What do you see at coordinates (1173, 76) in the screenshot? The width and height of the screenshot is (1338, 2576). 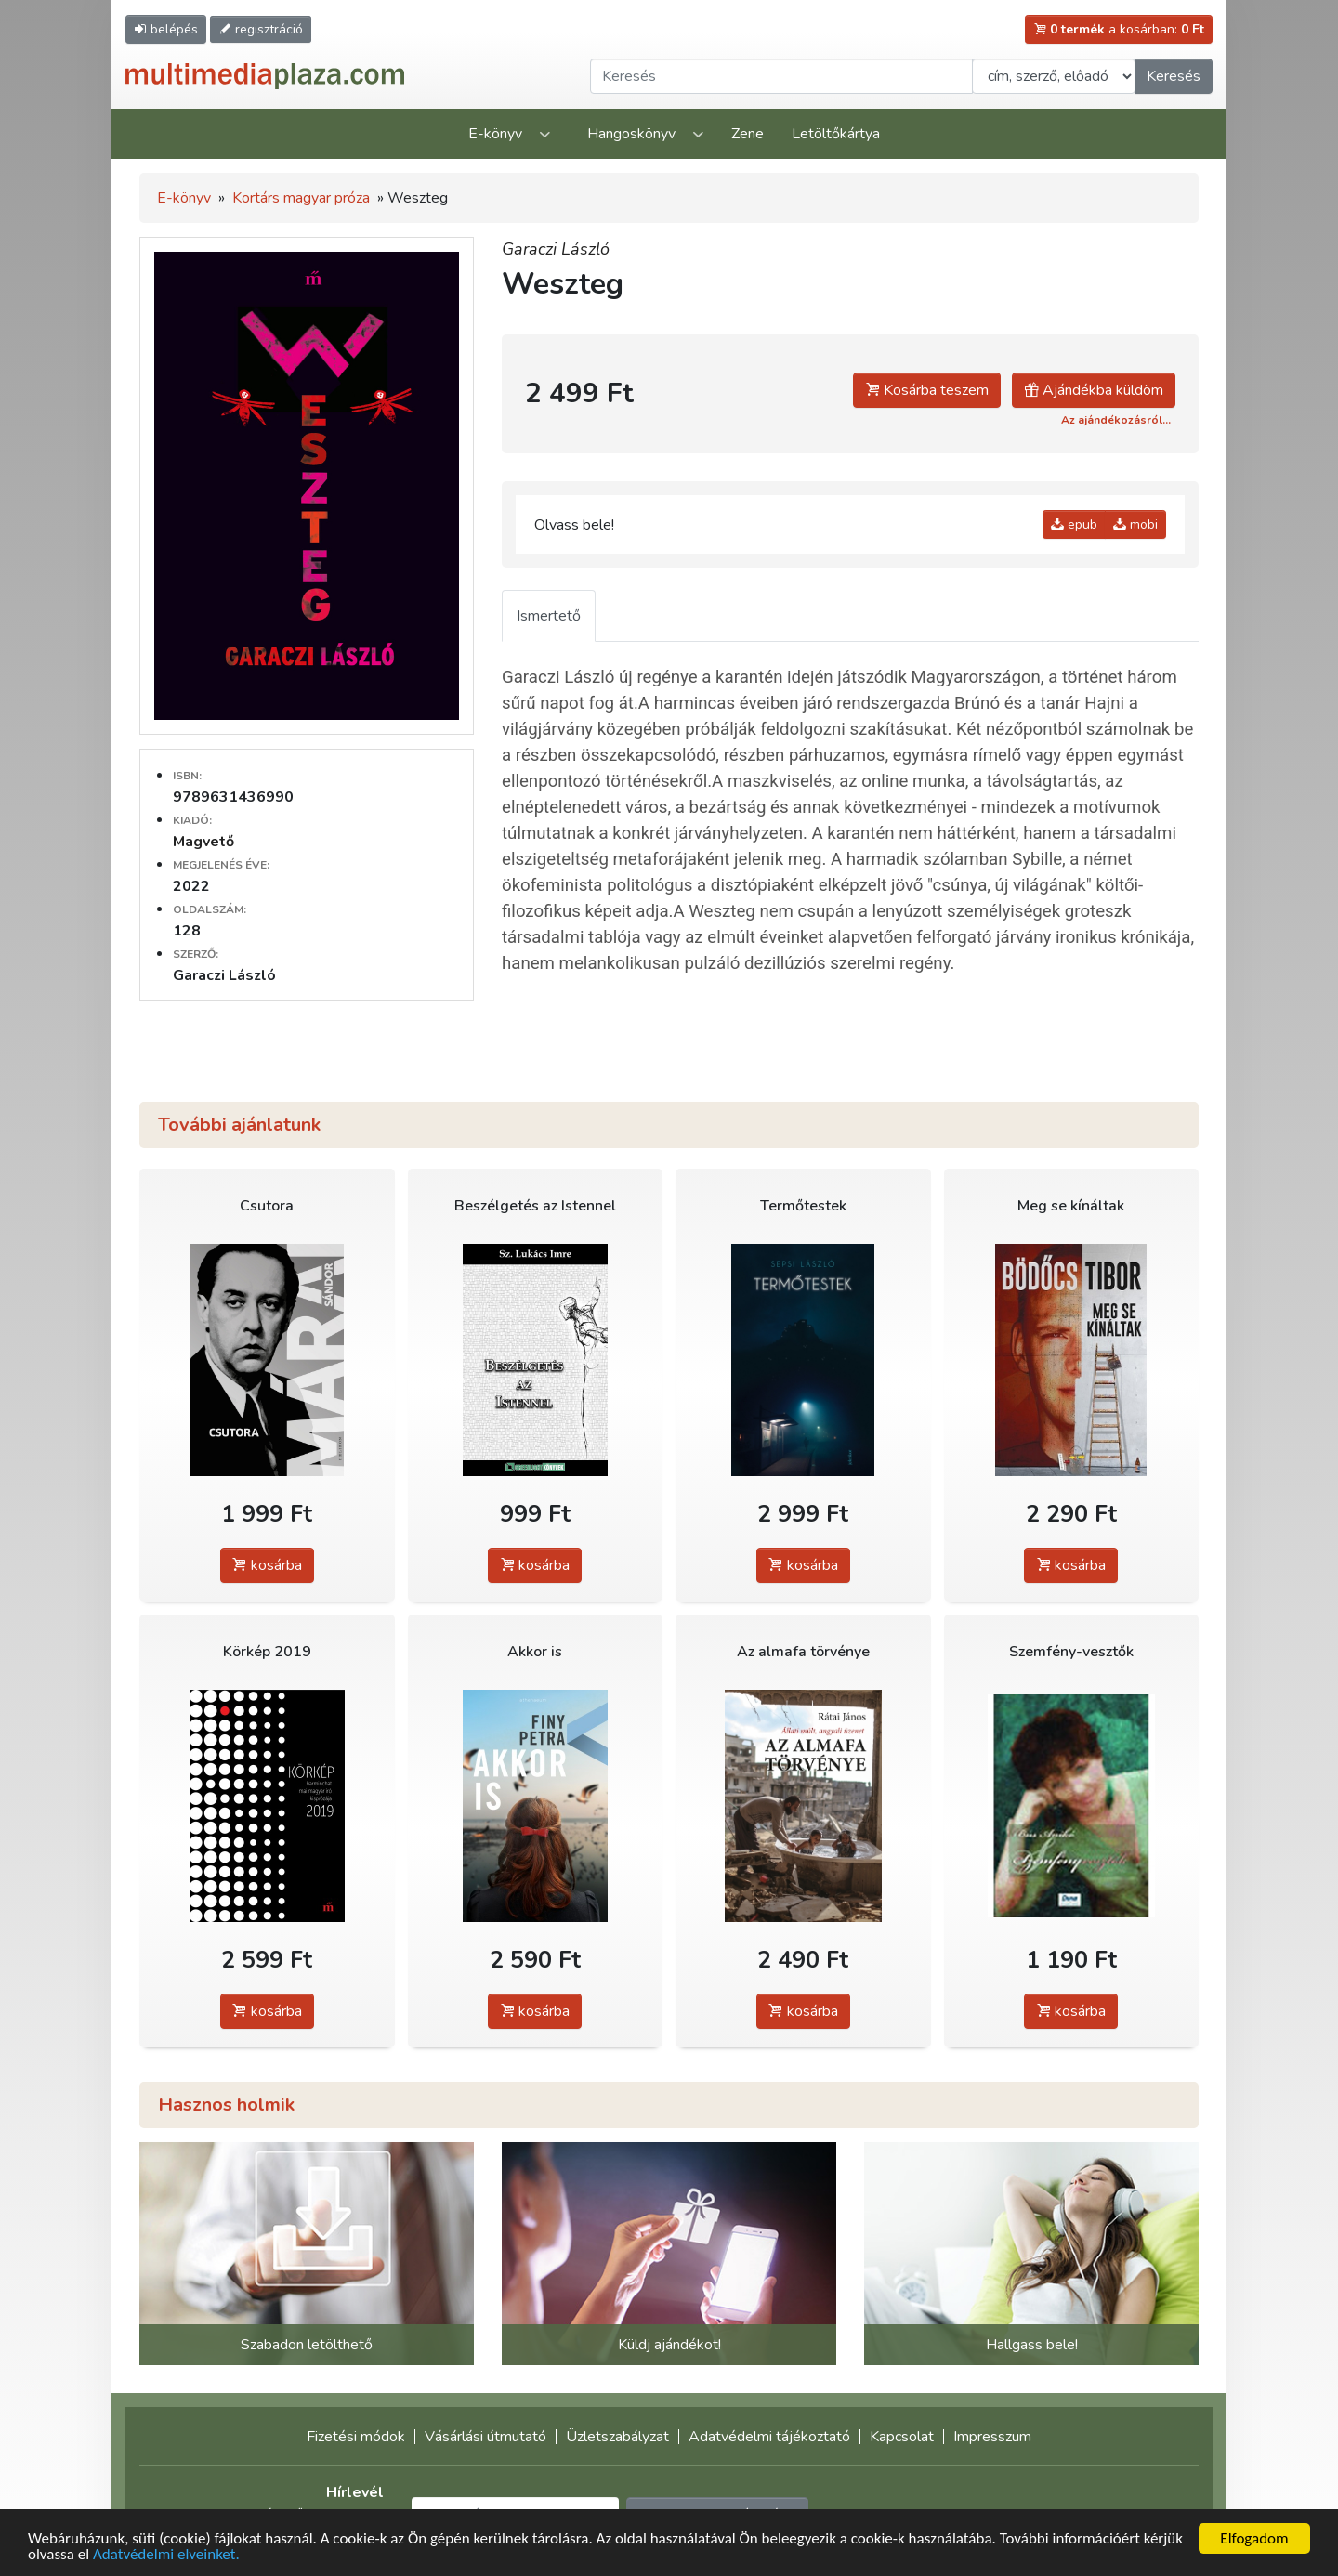 I see `Keresés` at bounding box center [1173, 76].